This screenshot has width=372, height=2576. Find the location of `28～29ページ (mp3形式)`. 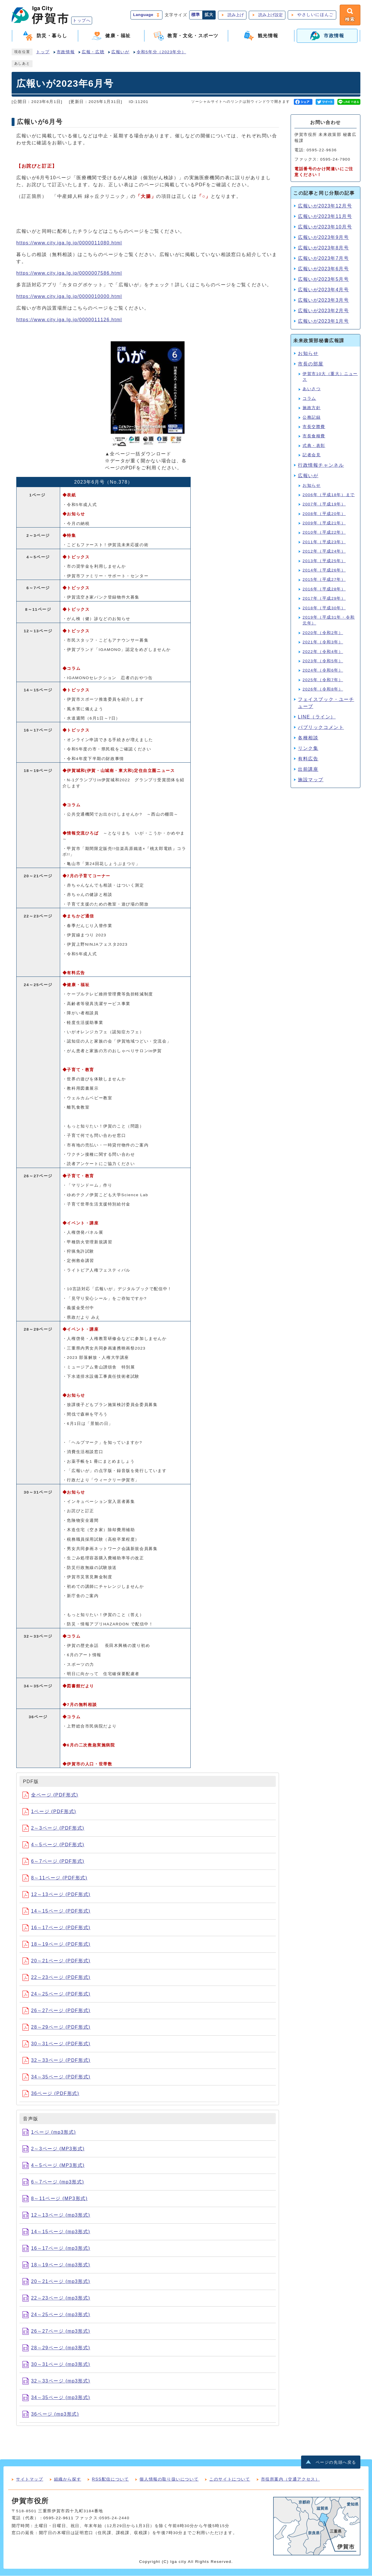

28～29ページ (mp3形式) is located at coordinates (56, 2348).